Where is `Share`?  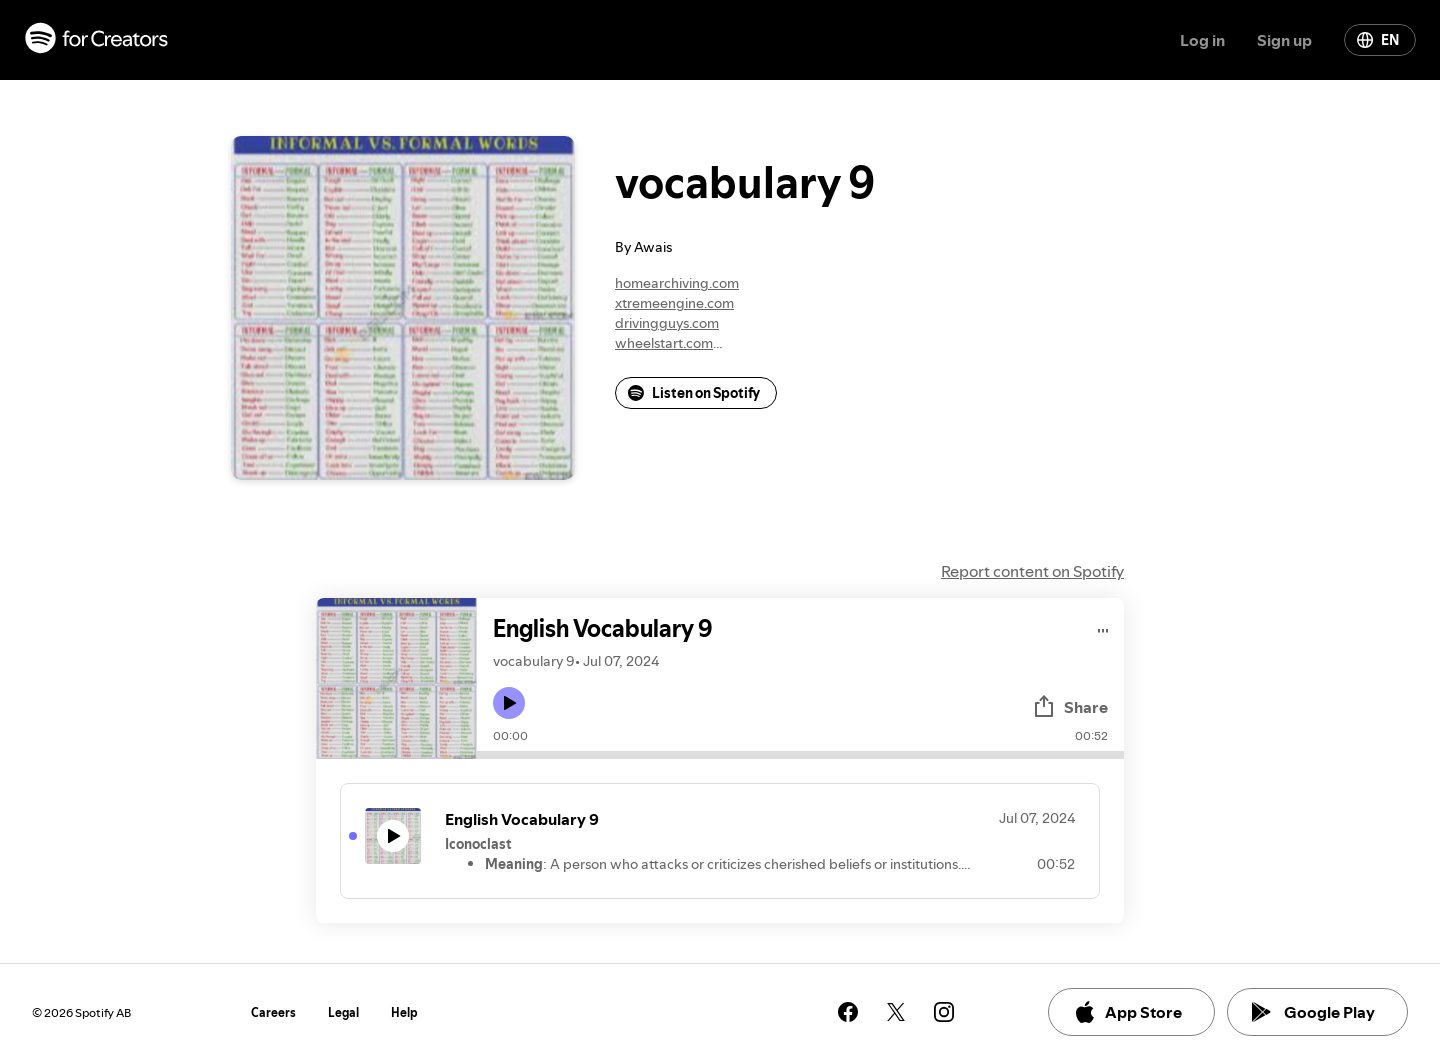 Share is located at coordinates (1070, 707).